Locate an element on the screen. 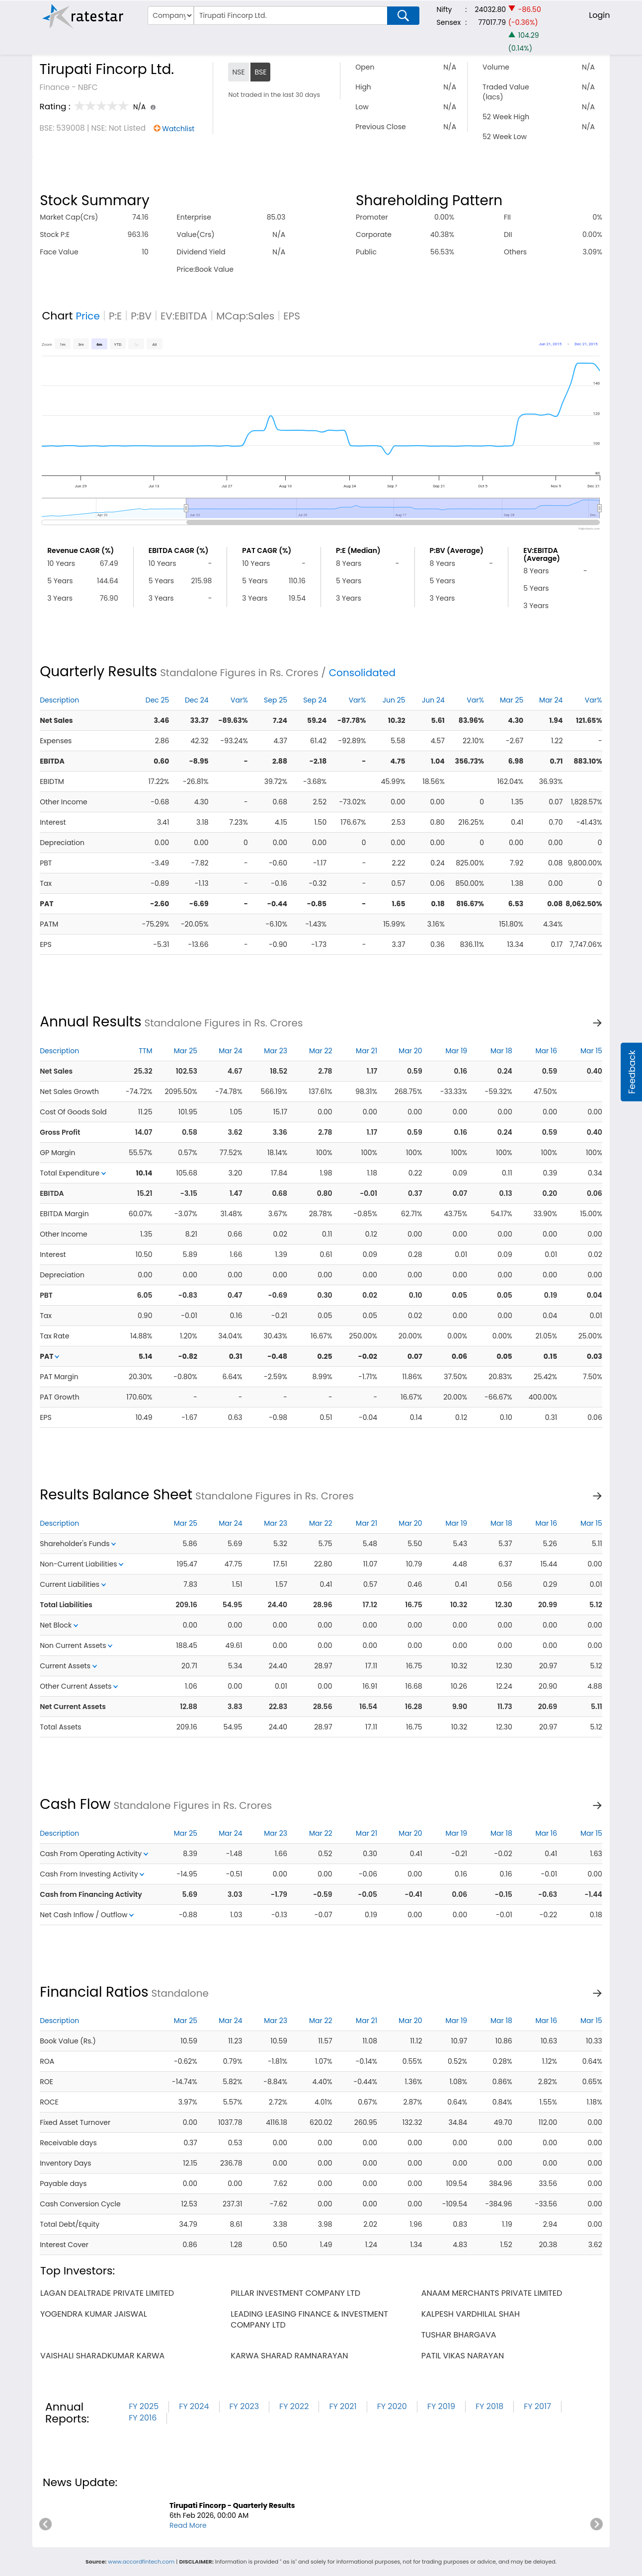 This screenshot has height=2576, width=642. EV:EBITDA is located at coordinates (183, 316).